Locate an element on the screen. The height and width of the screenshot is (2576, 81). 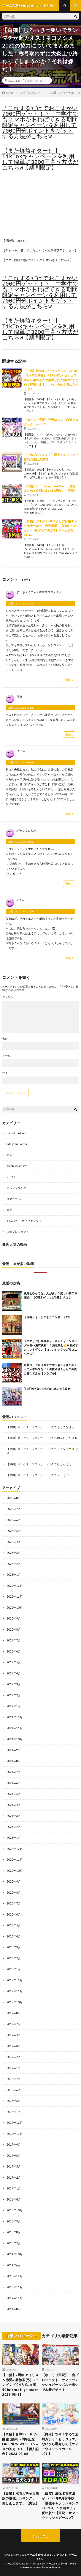
2020年5月 is located at coordinates (13, 1925).